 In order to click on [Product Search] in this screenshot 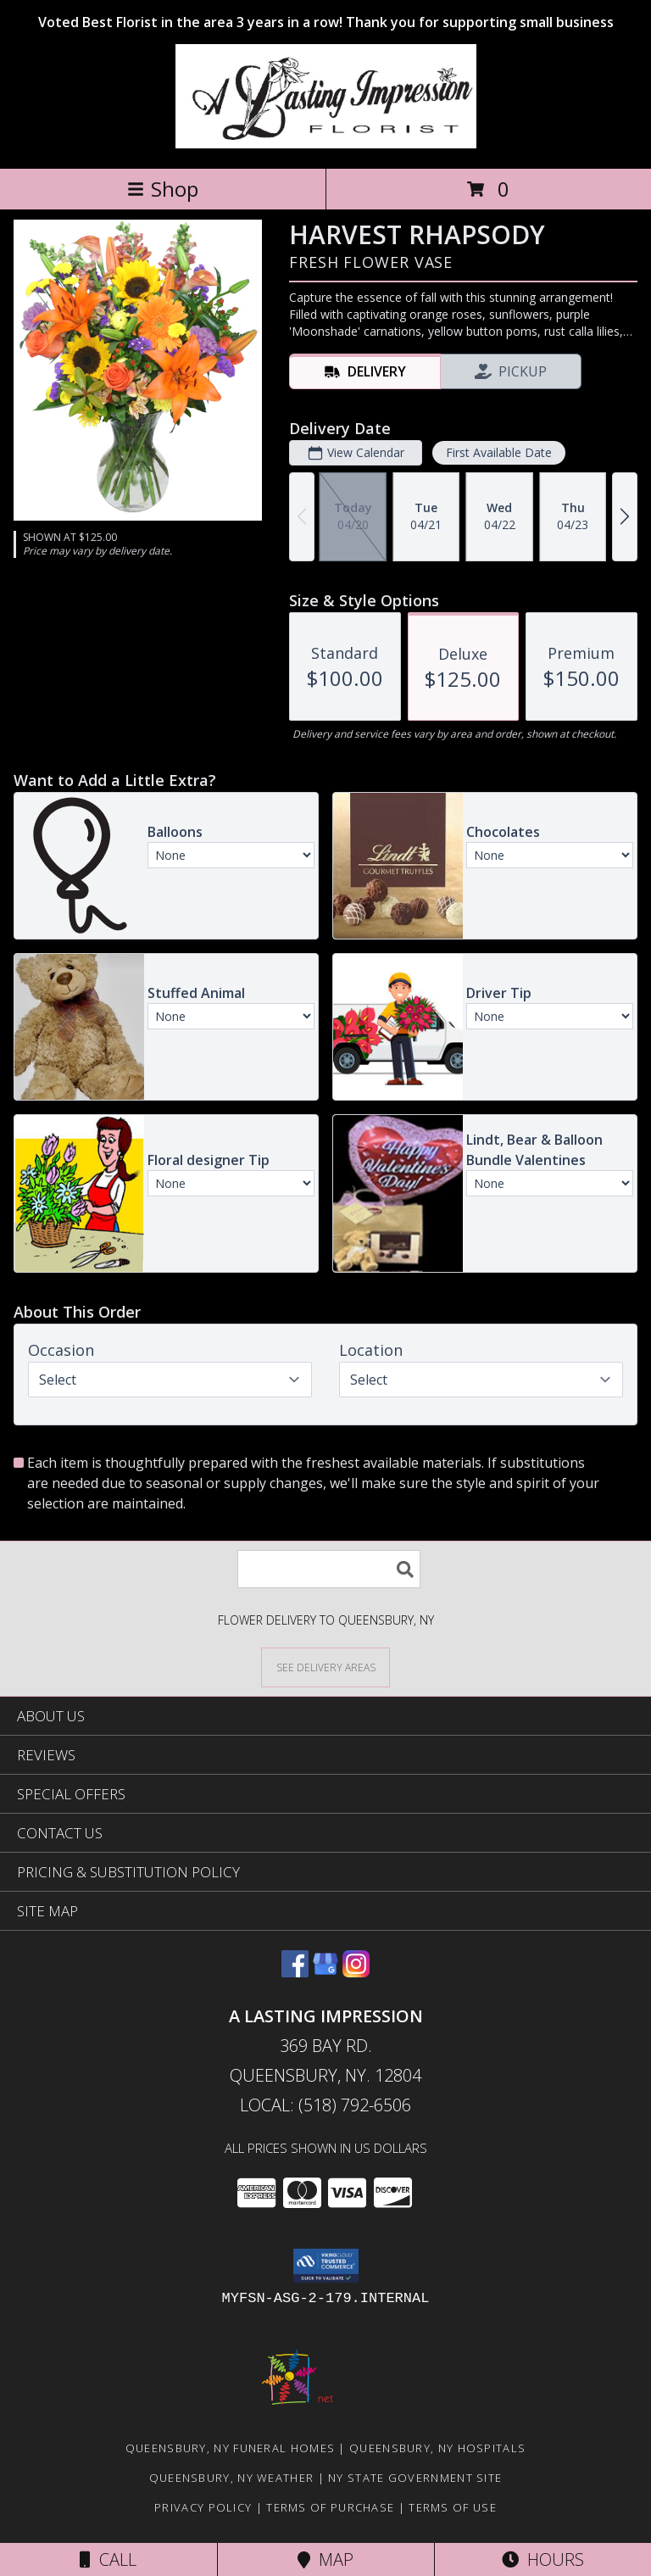, I will do `click(328, 1569)`.